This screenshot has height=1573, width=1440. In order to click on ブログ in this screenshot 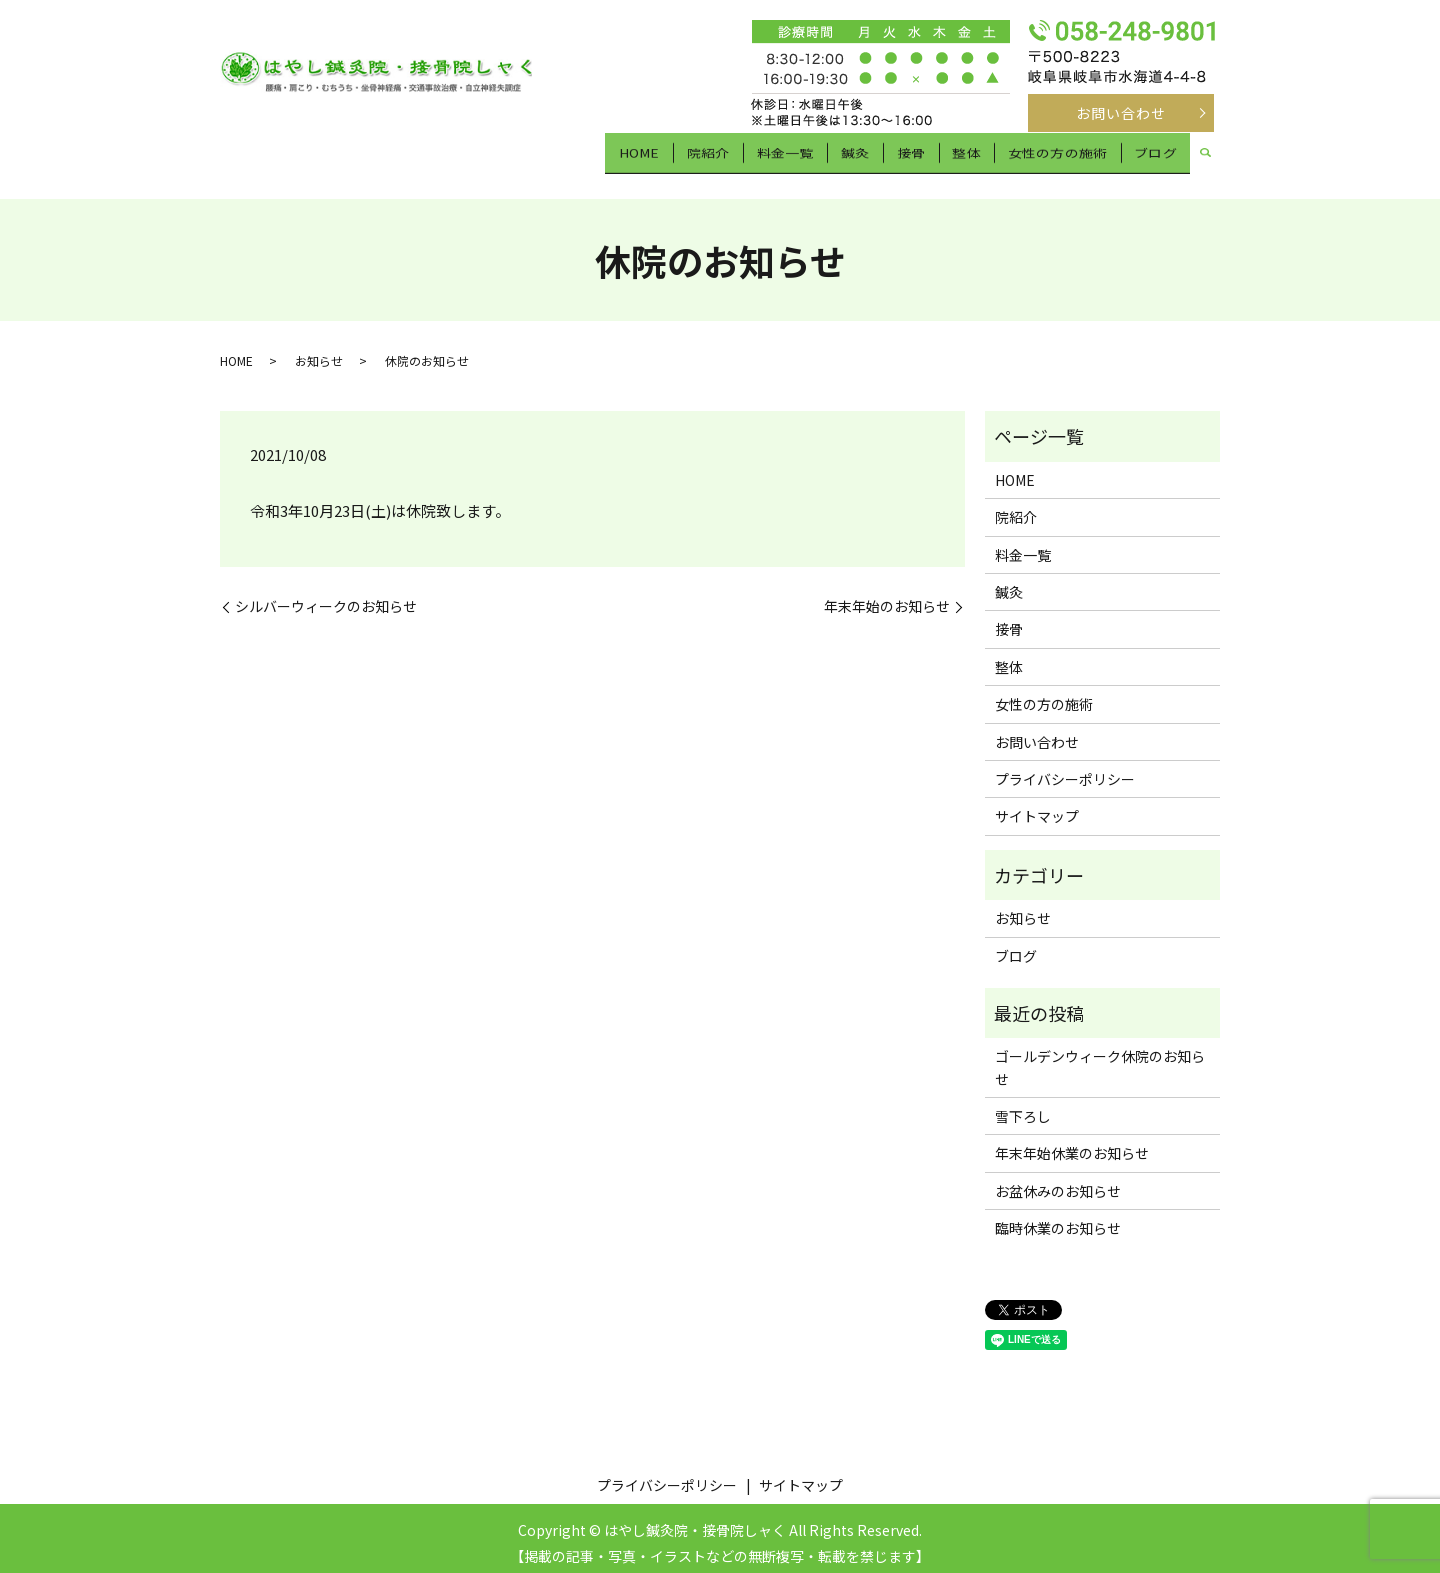, I will do `click(1155, 157)`.